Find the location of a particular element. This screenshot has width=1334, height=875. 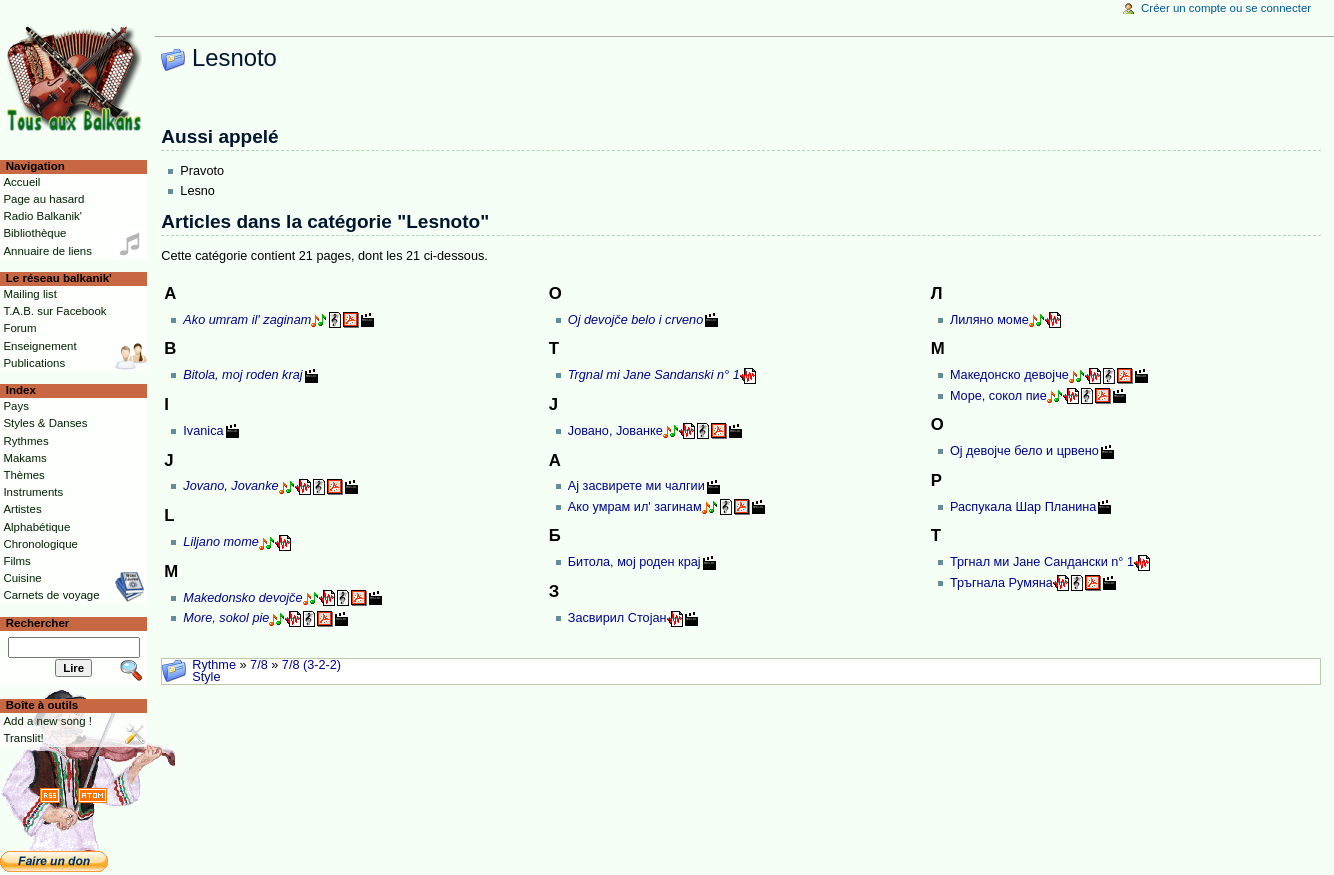

T.A.B. sur Facebook is located at coordinates (54, 311).